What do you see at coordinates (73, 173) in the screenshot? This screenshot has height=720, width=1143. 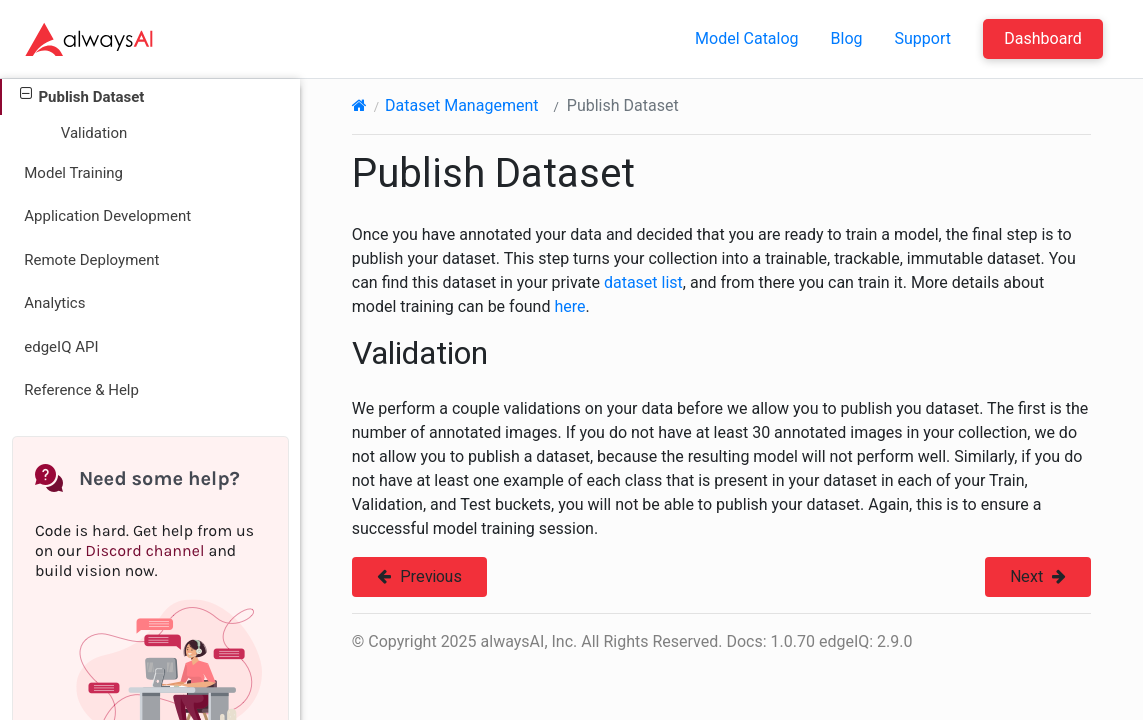 I see `Model Training` at bounding box center [73, 173].